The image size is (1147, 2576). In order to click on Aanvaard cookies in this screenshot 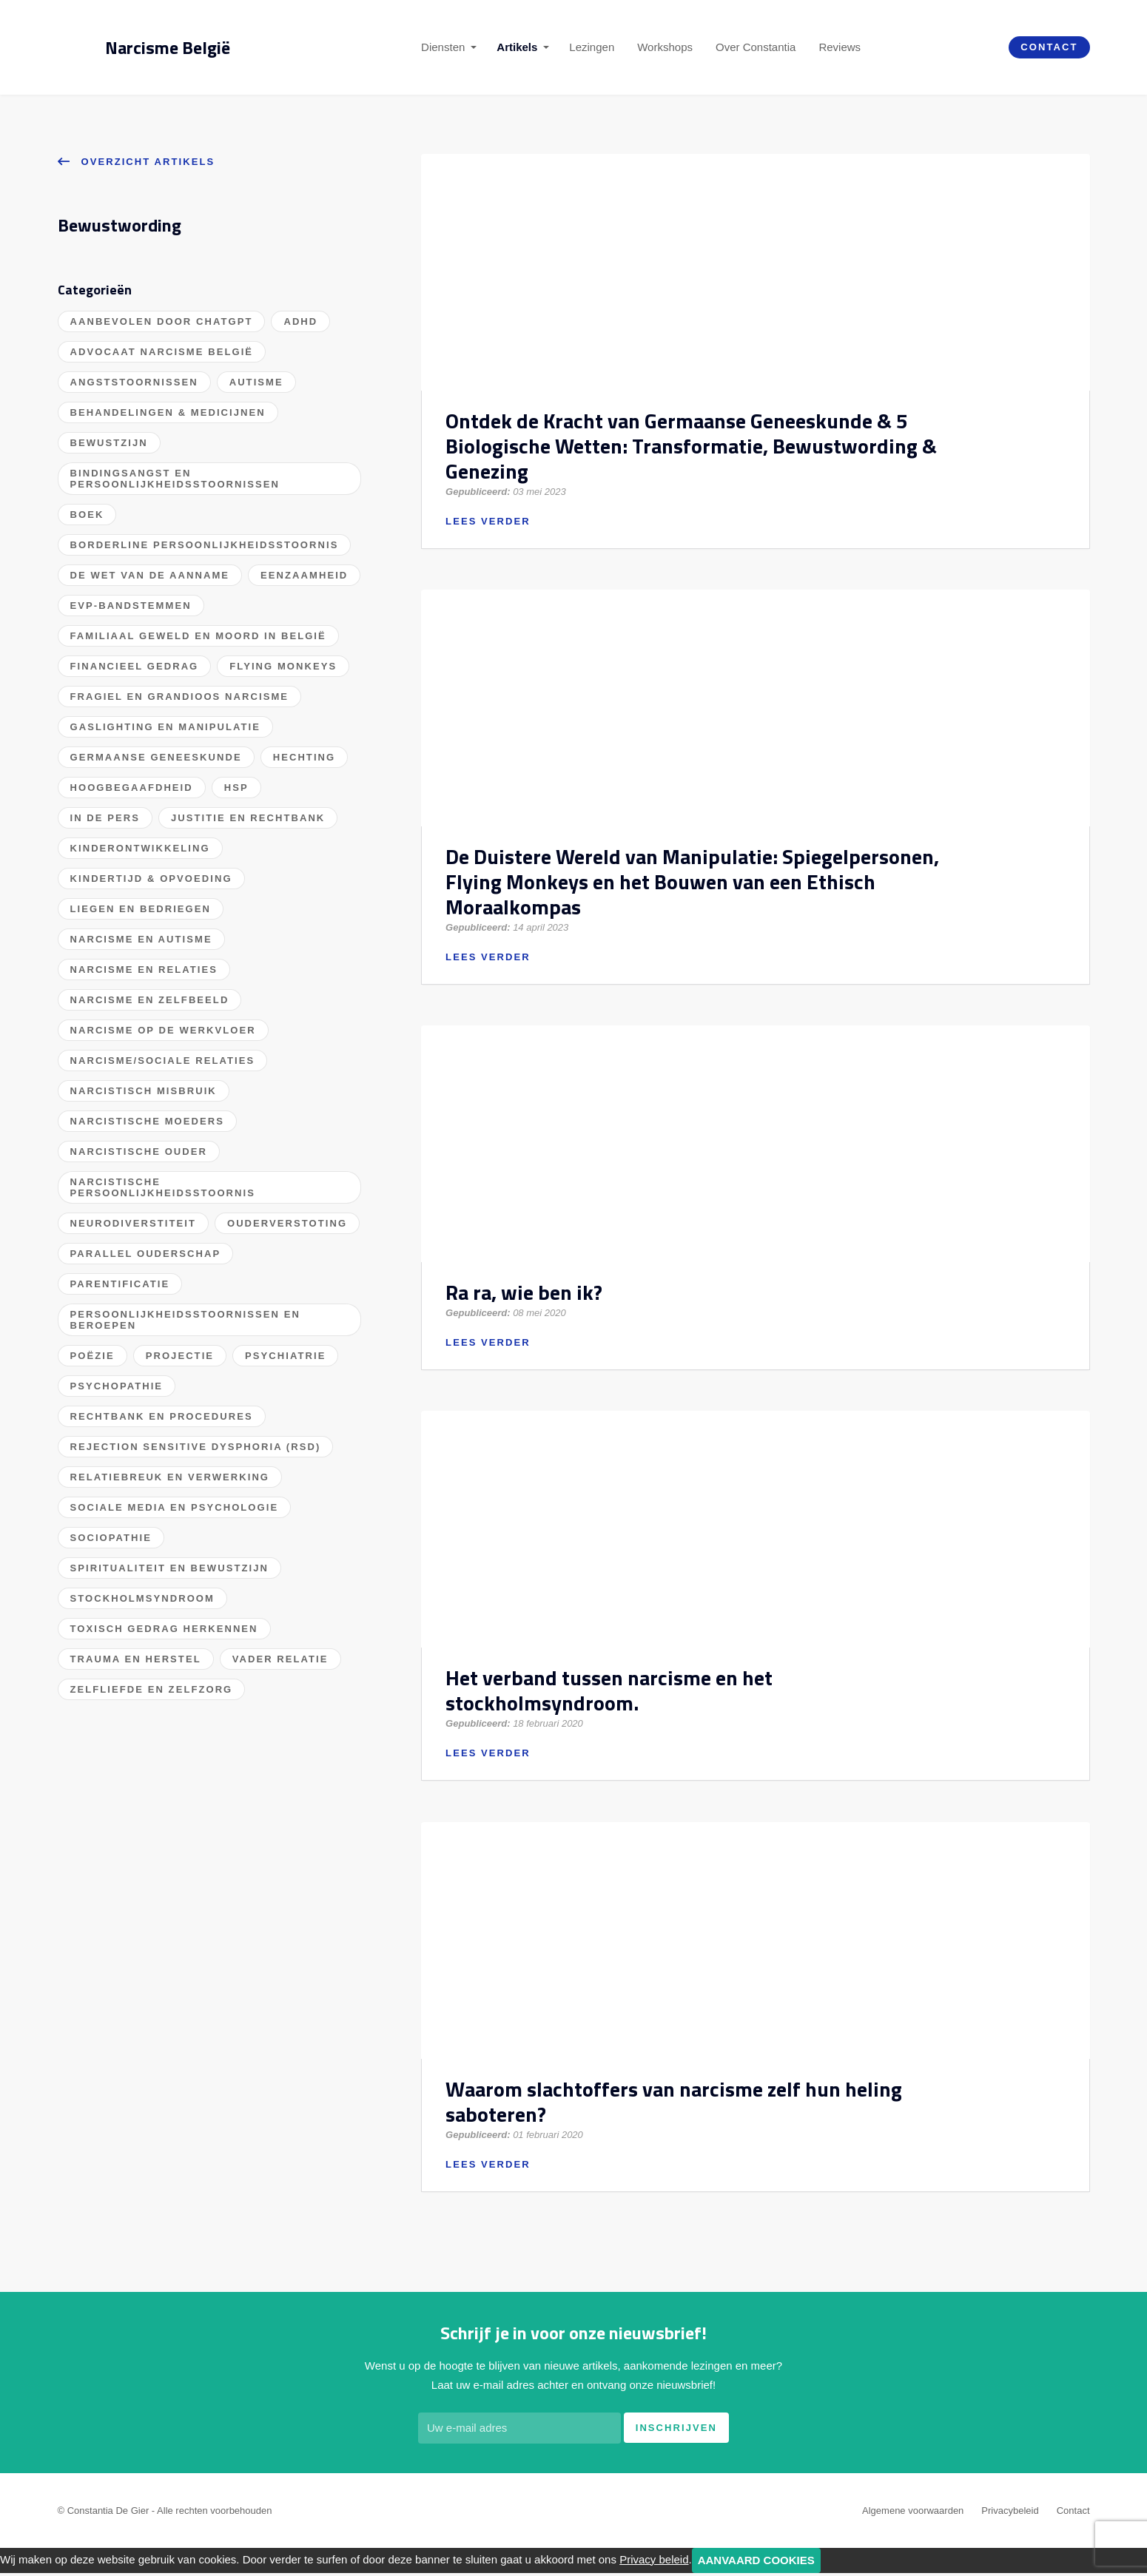, I will do `click(756, 2563)`.